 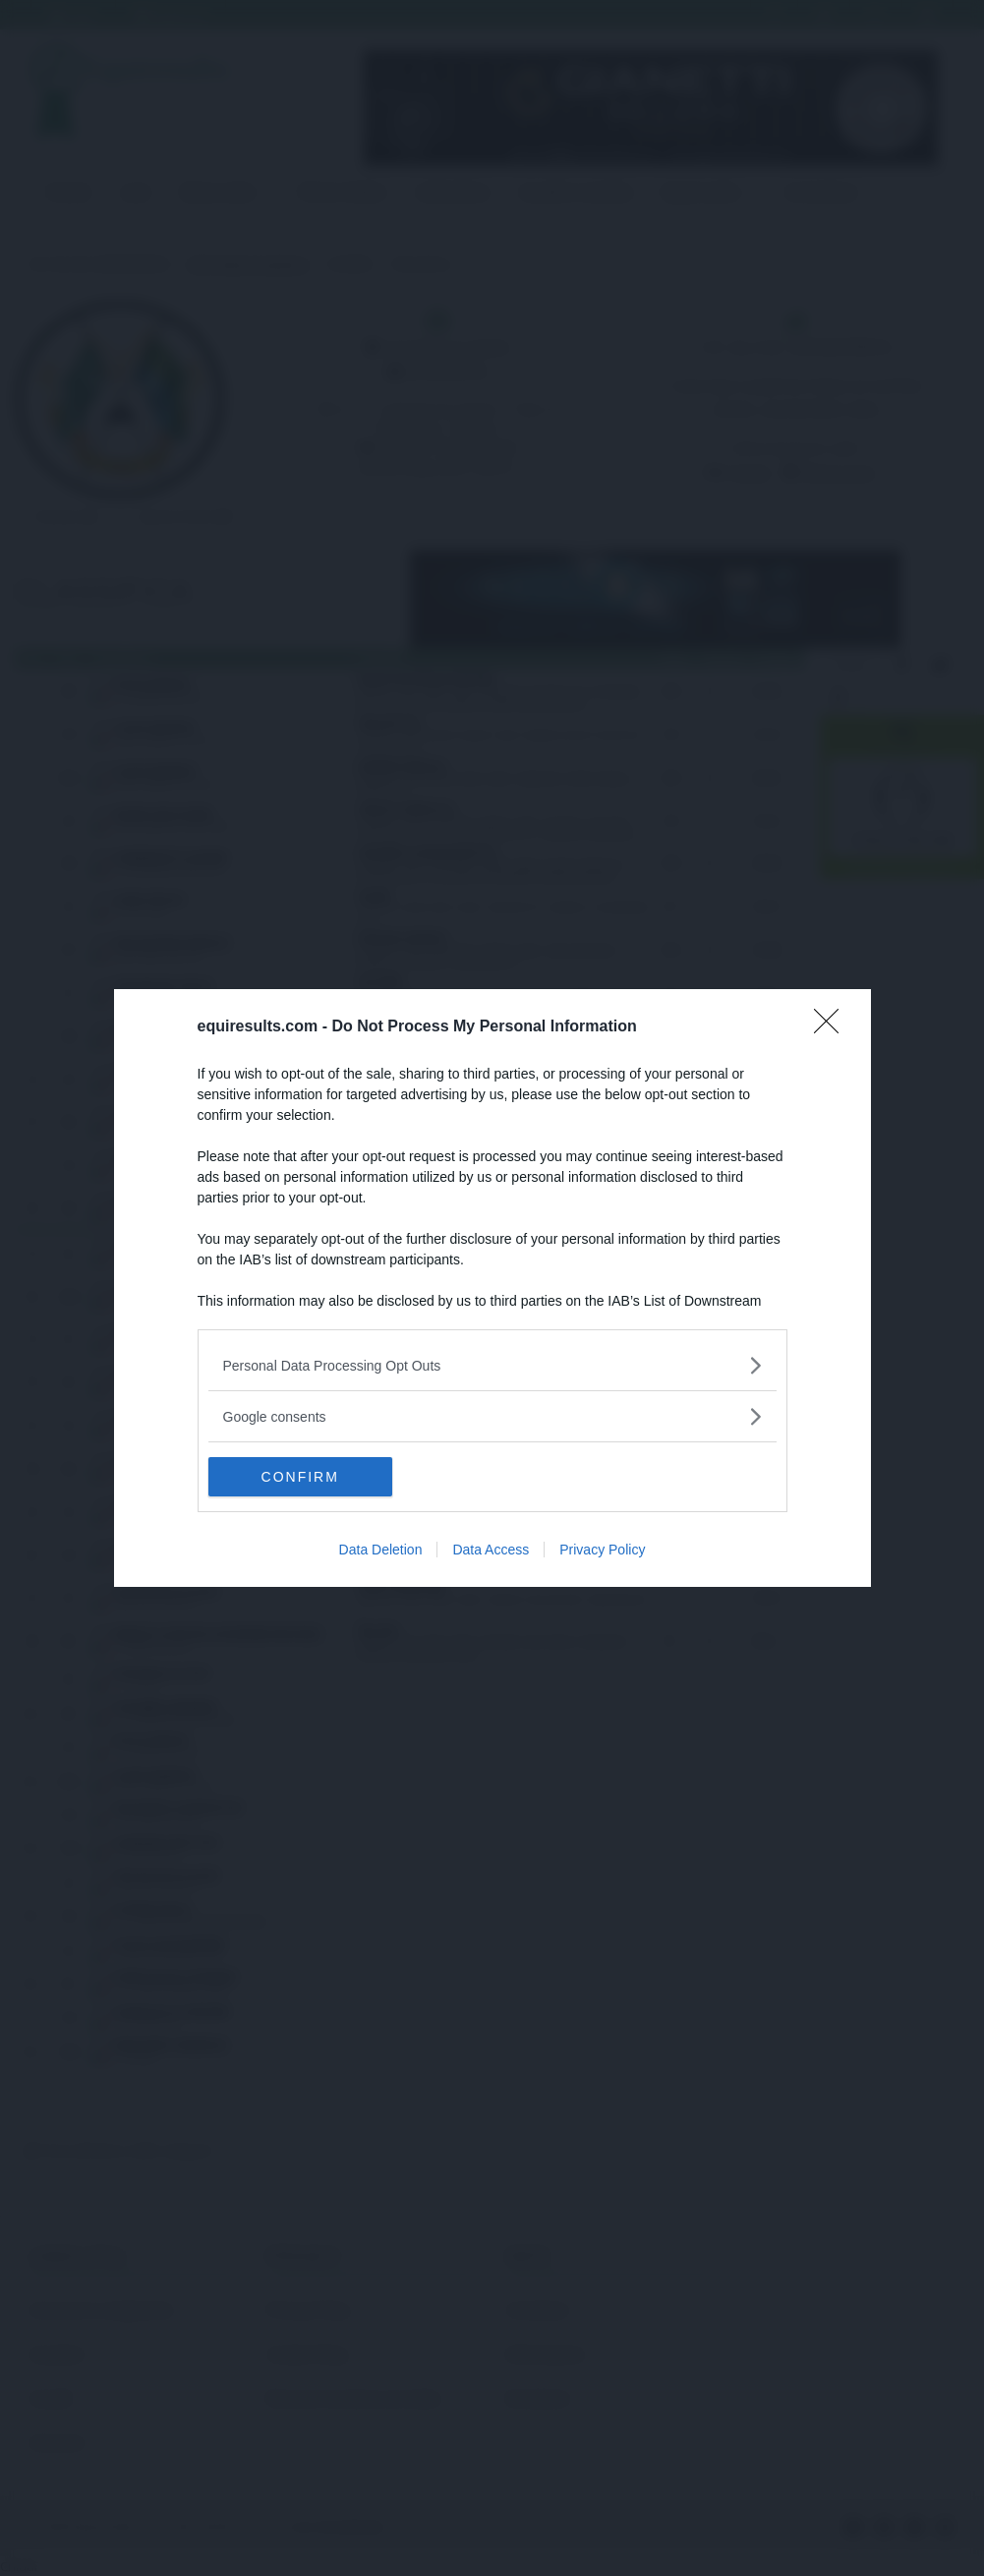 What do you see at coordinates (381, 1549) in the screenshot?
I see `Data Deletion` at bounding box center [381, 1549].